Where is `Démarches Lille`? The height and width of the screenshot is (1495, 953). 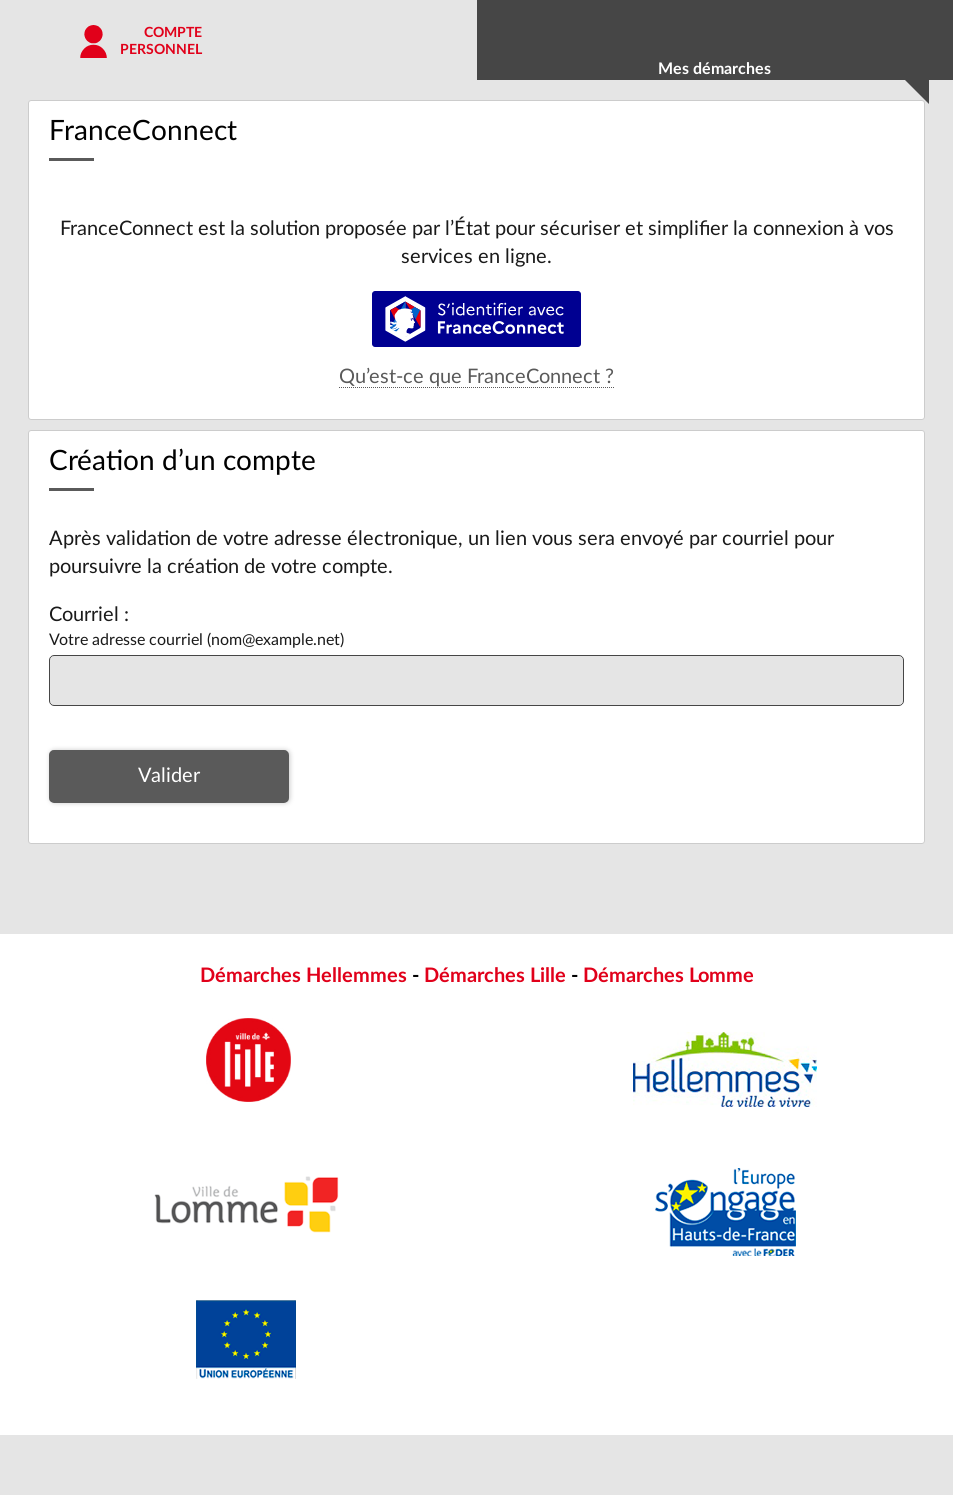 Démarches Lille is located at coordinates (495, 976).